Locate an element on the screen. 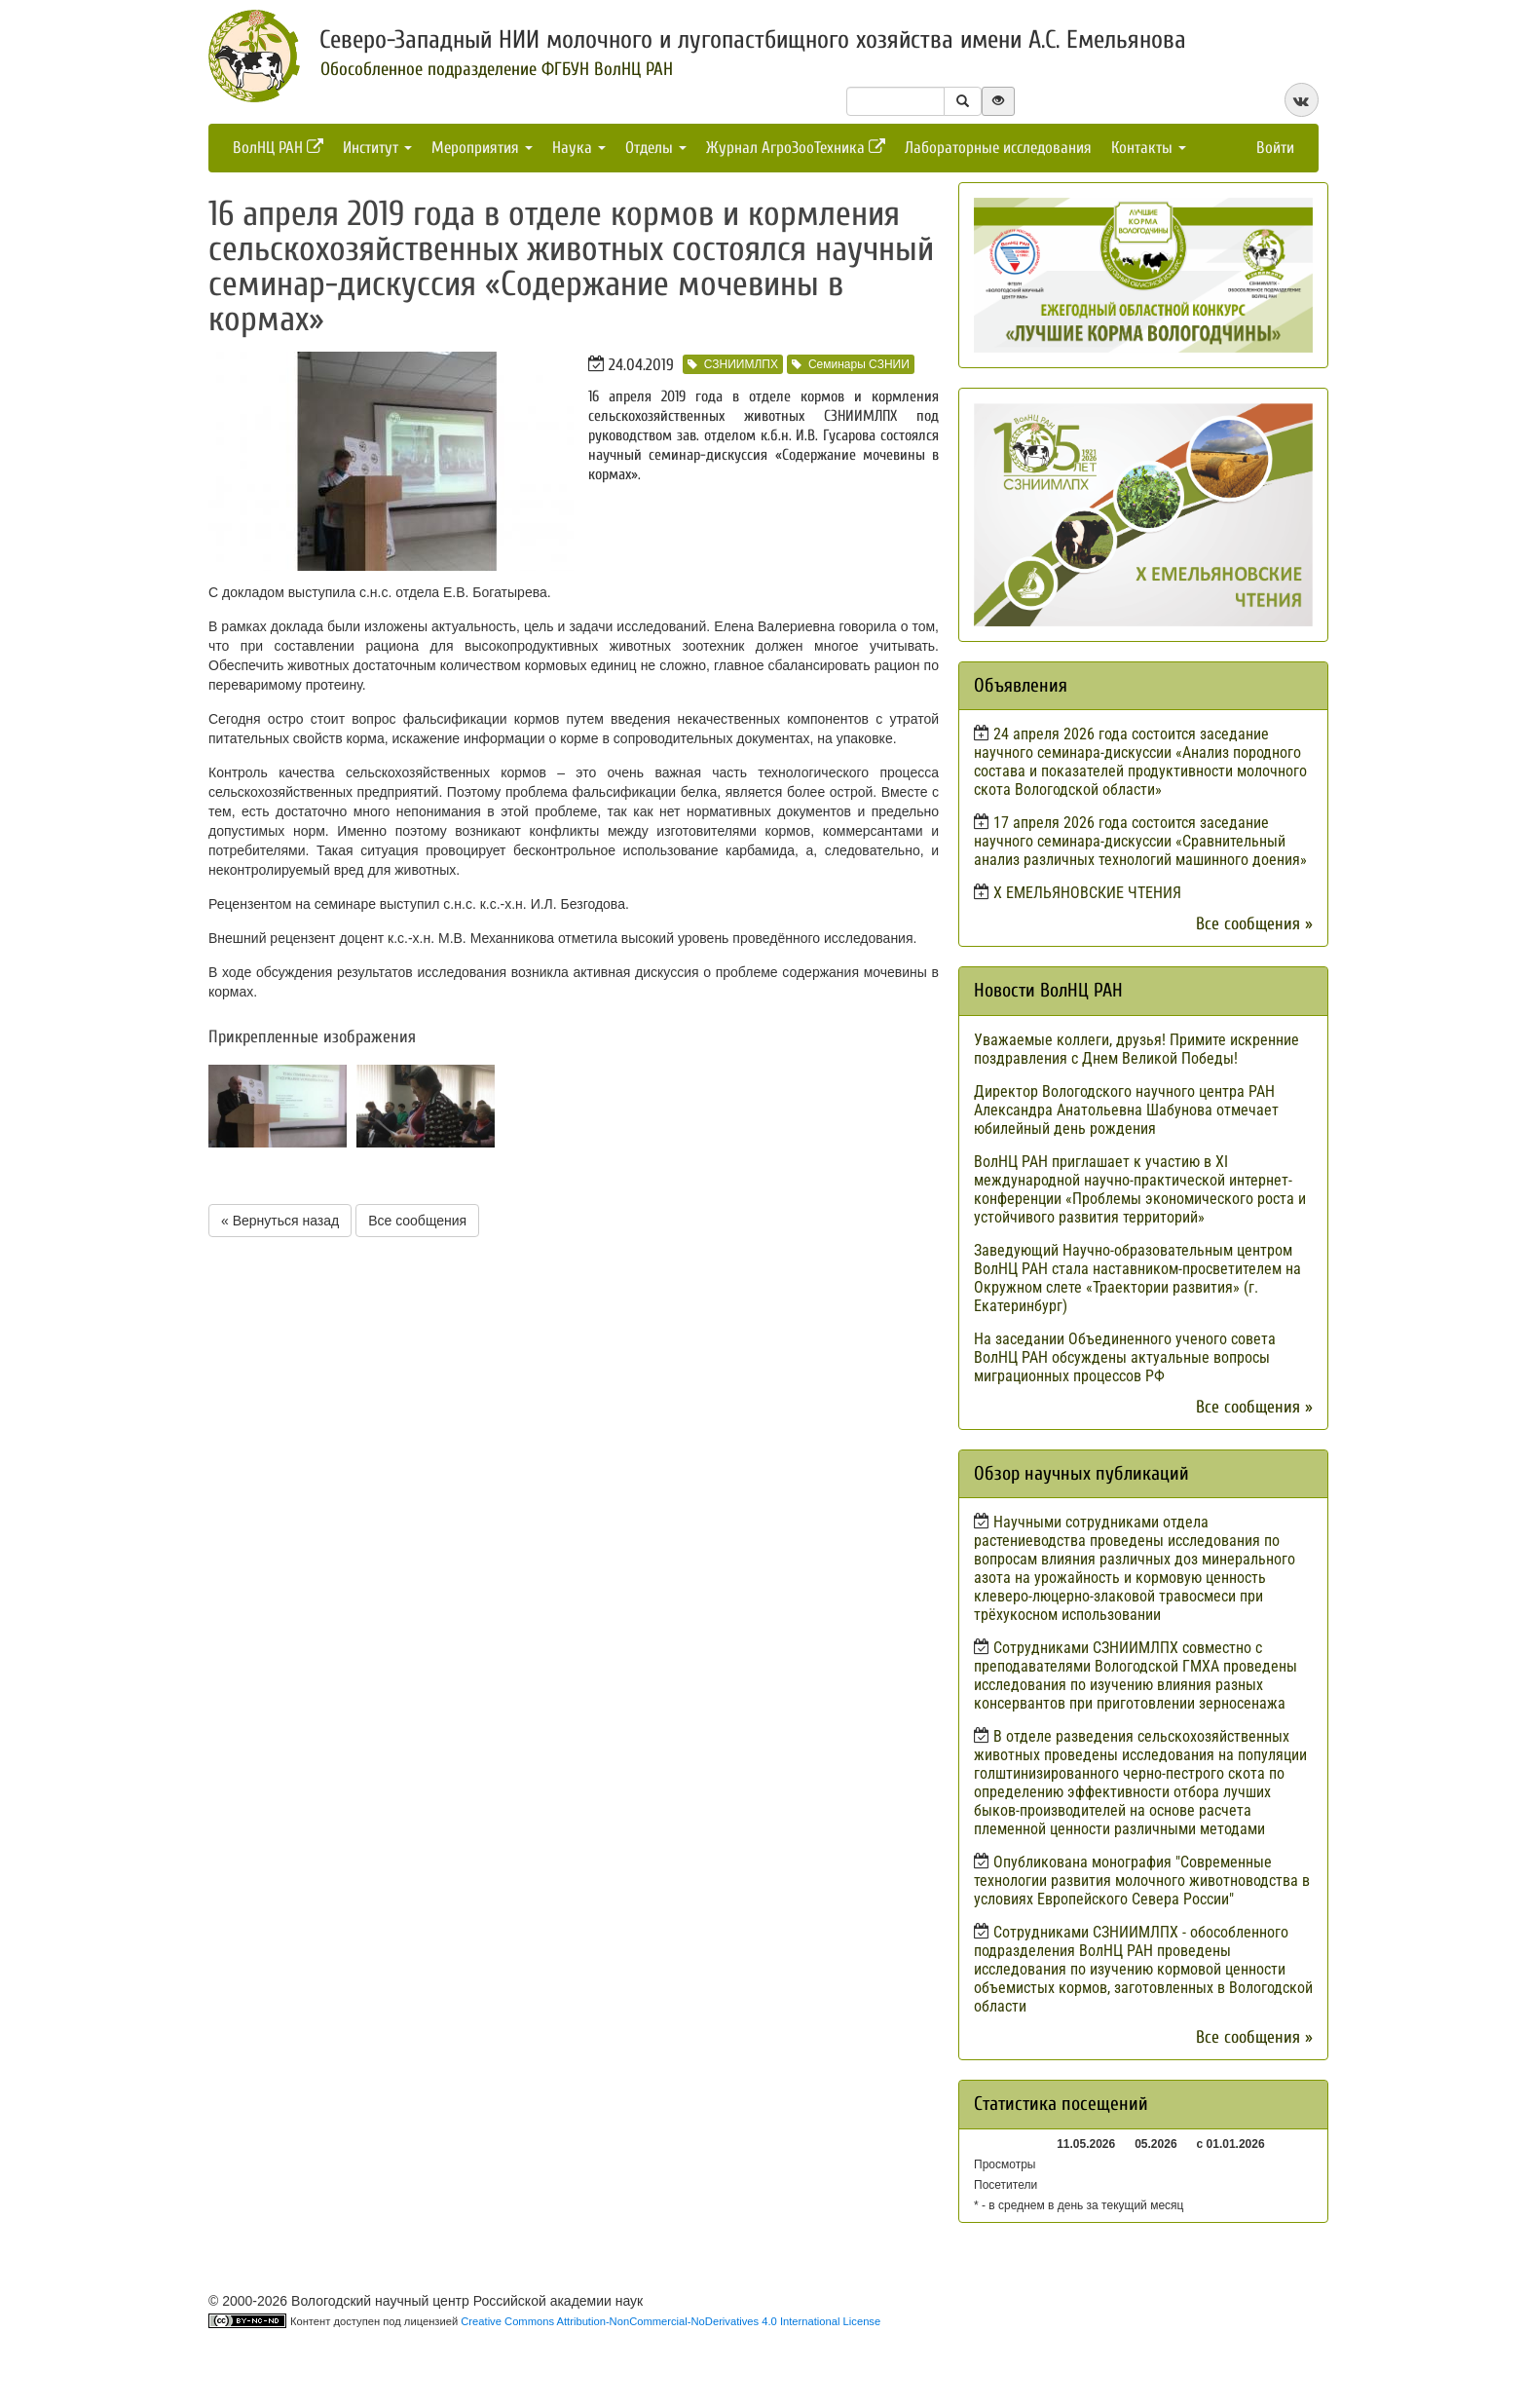  СЗНИИМЛПХ is located at coordinates (733, 364).